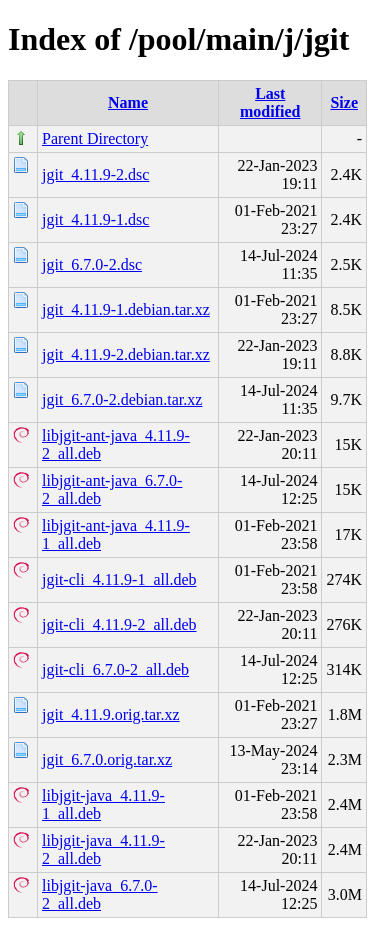 The height and width of the screenshot is (926, 375). Describe the element at coordinates (128, 102) in the screenshot. I see `Name` at that location.